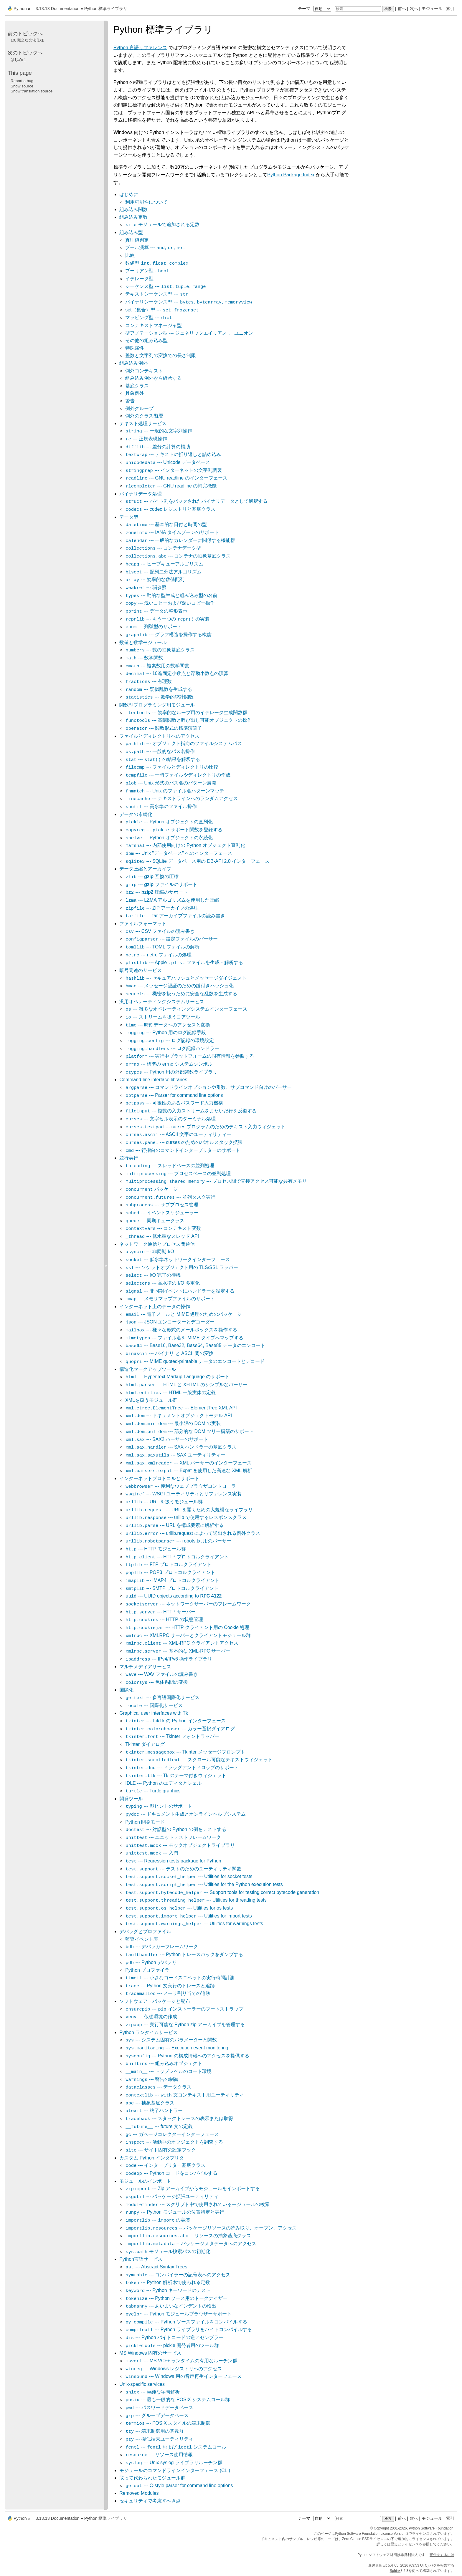  What do you see at coordinates (181, 1267) in the screenshot?
I see `--- ソケットオブジェクト用の TLS/SSL ラッパー` at bounding box center [181, 1267].